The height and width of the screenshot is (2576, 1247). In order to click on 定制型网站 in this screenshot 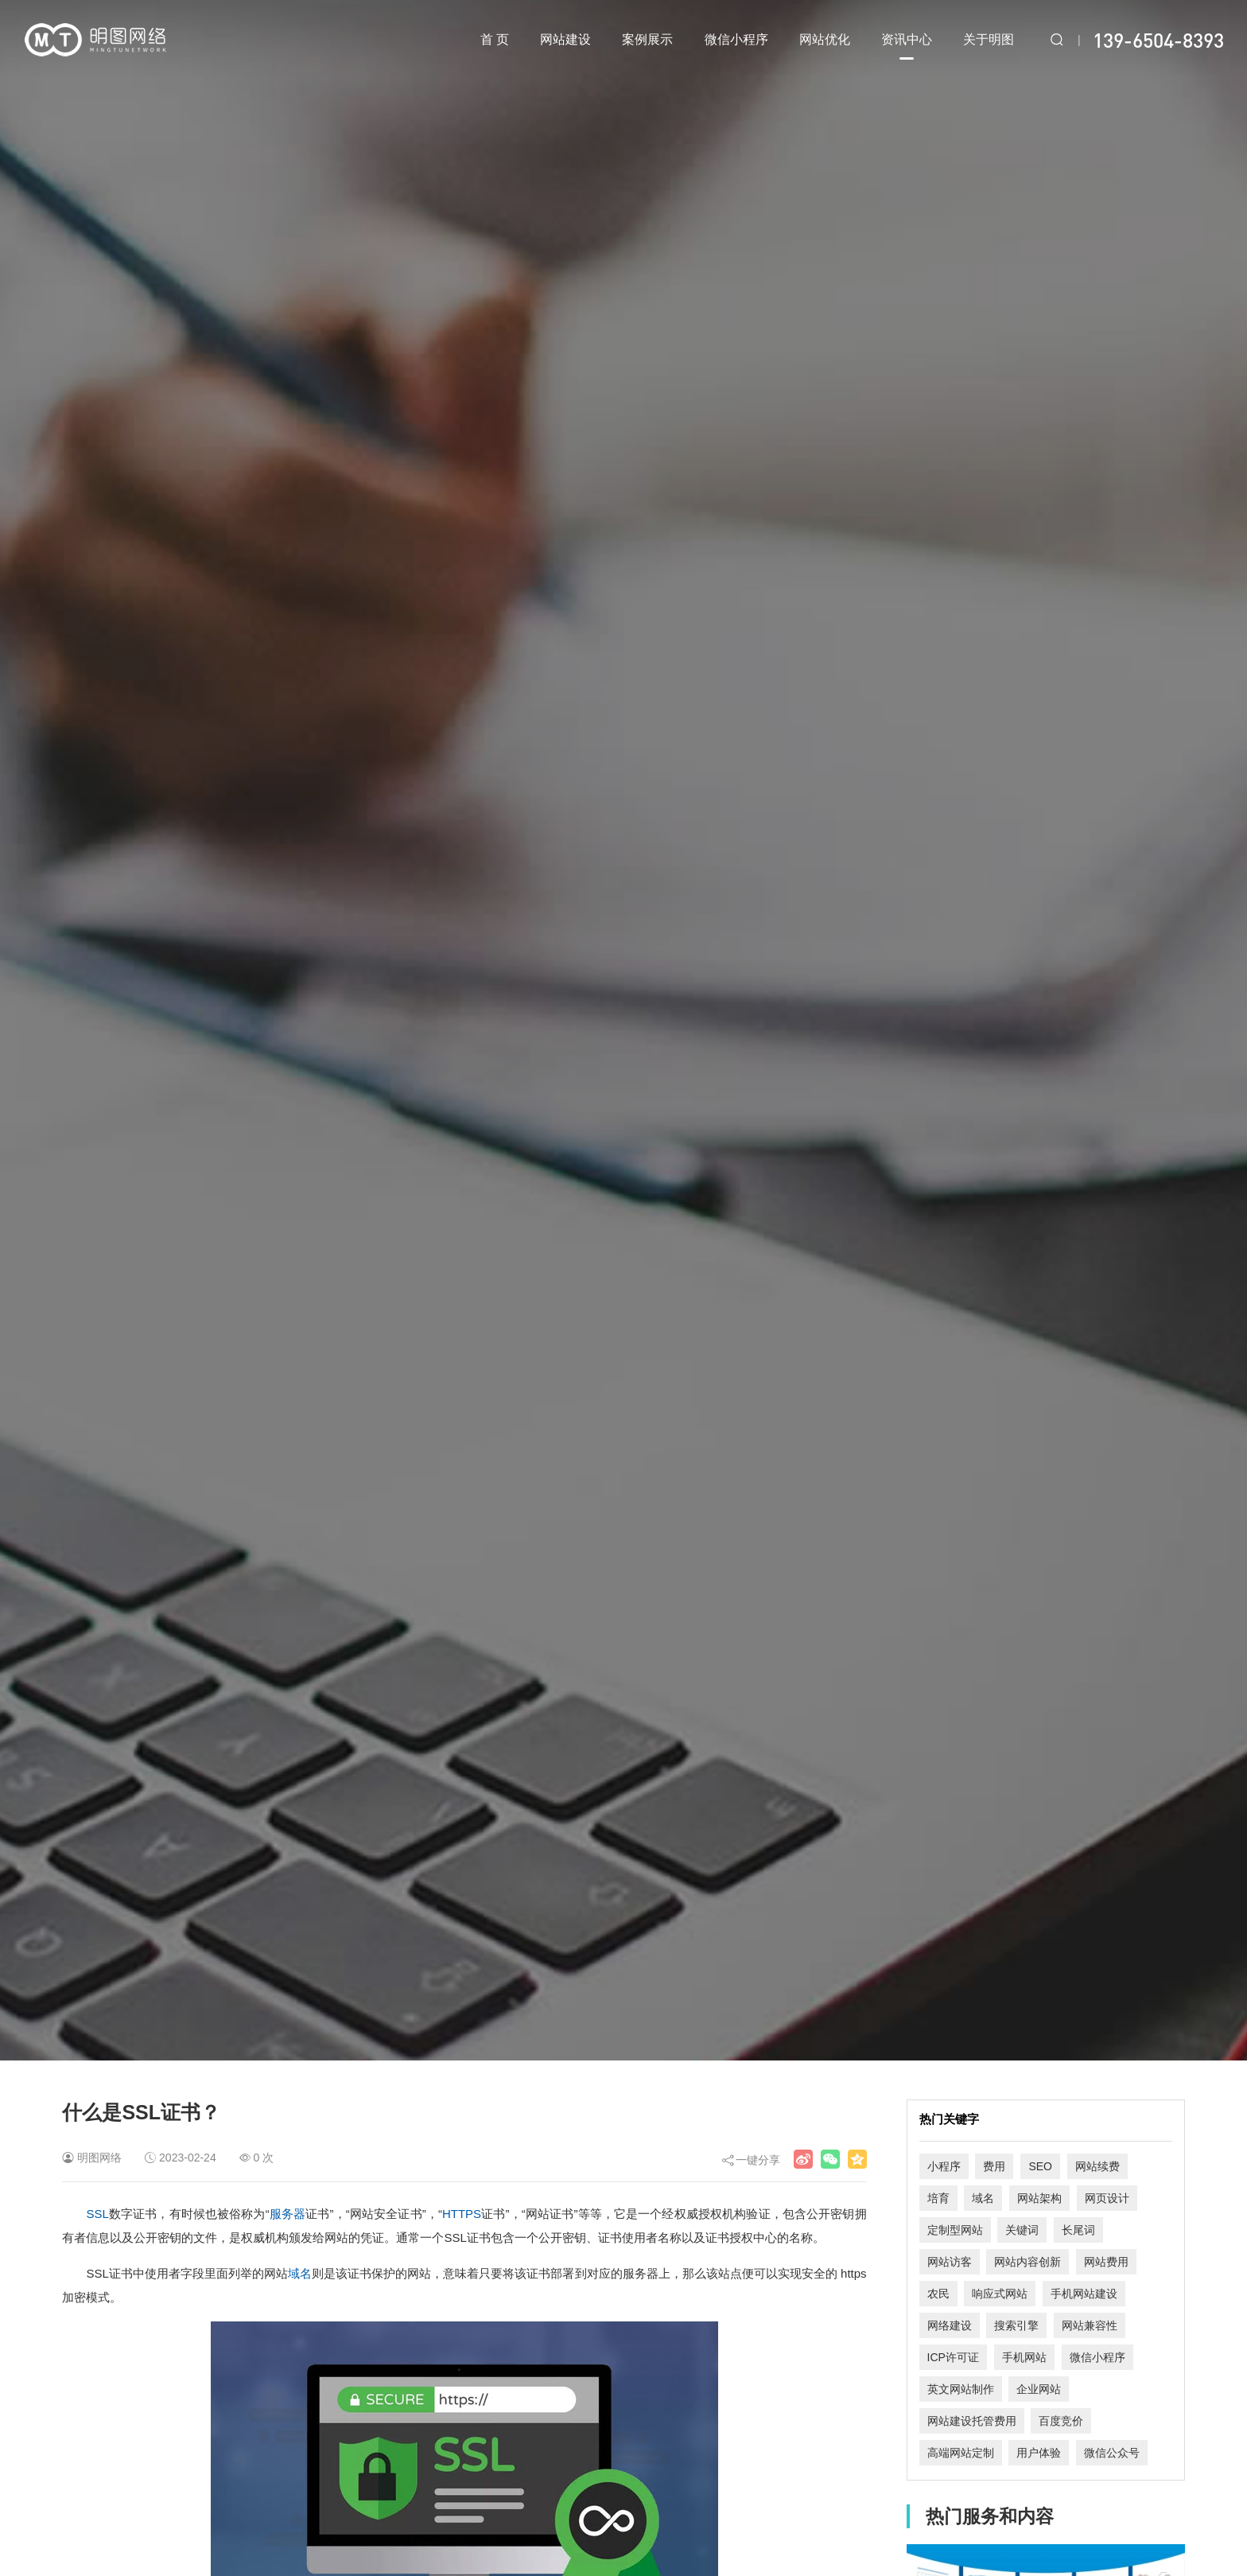, I will do `click(955, 2230)`.